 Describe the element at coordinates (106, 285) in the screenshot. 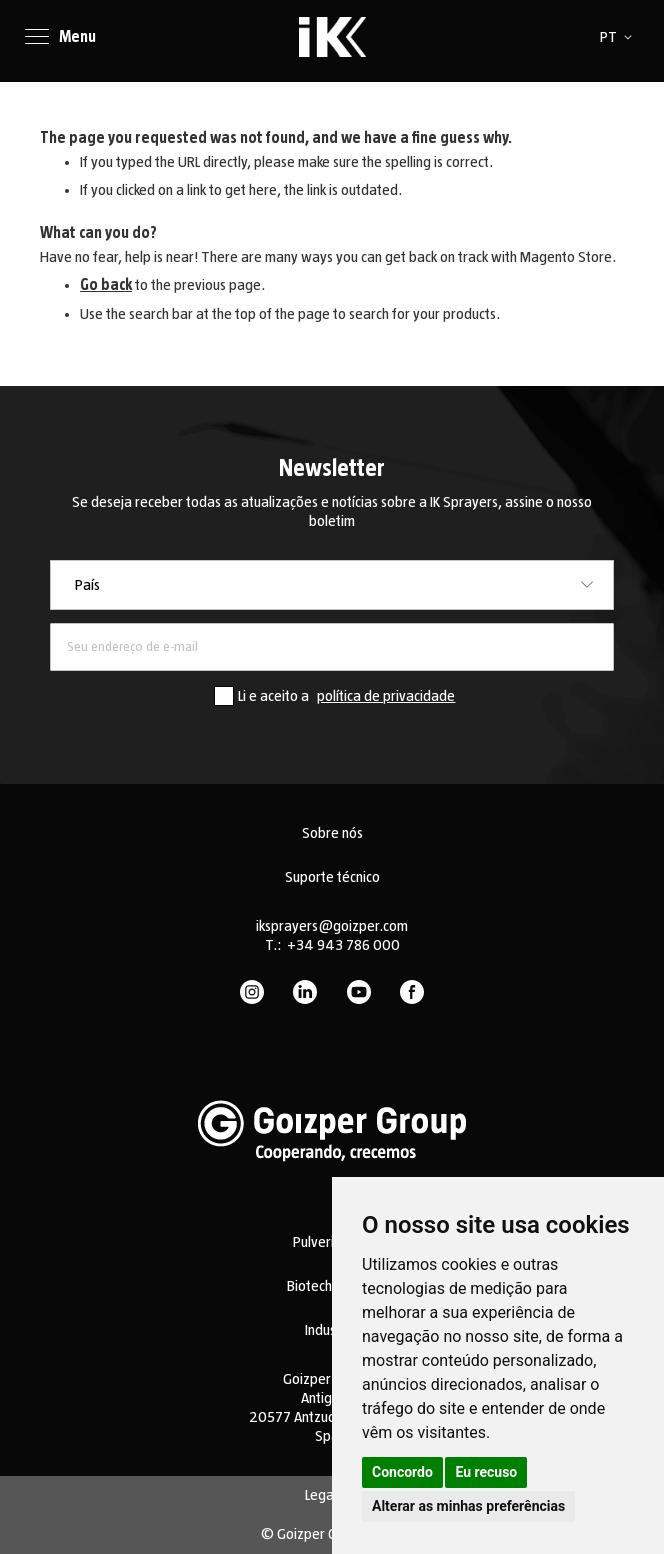

I see `Go back` at that location.